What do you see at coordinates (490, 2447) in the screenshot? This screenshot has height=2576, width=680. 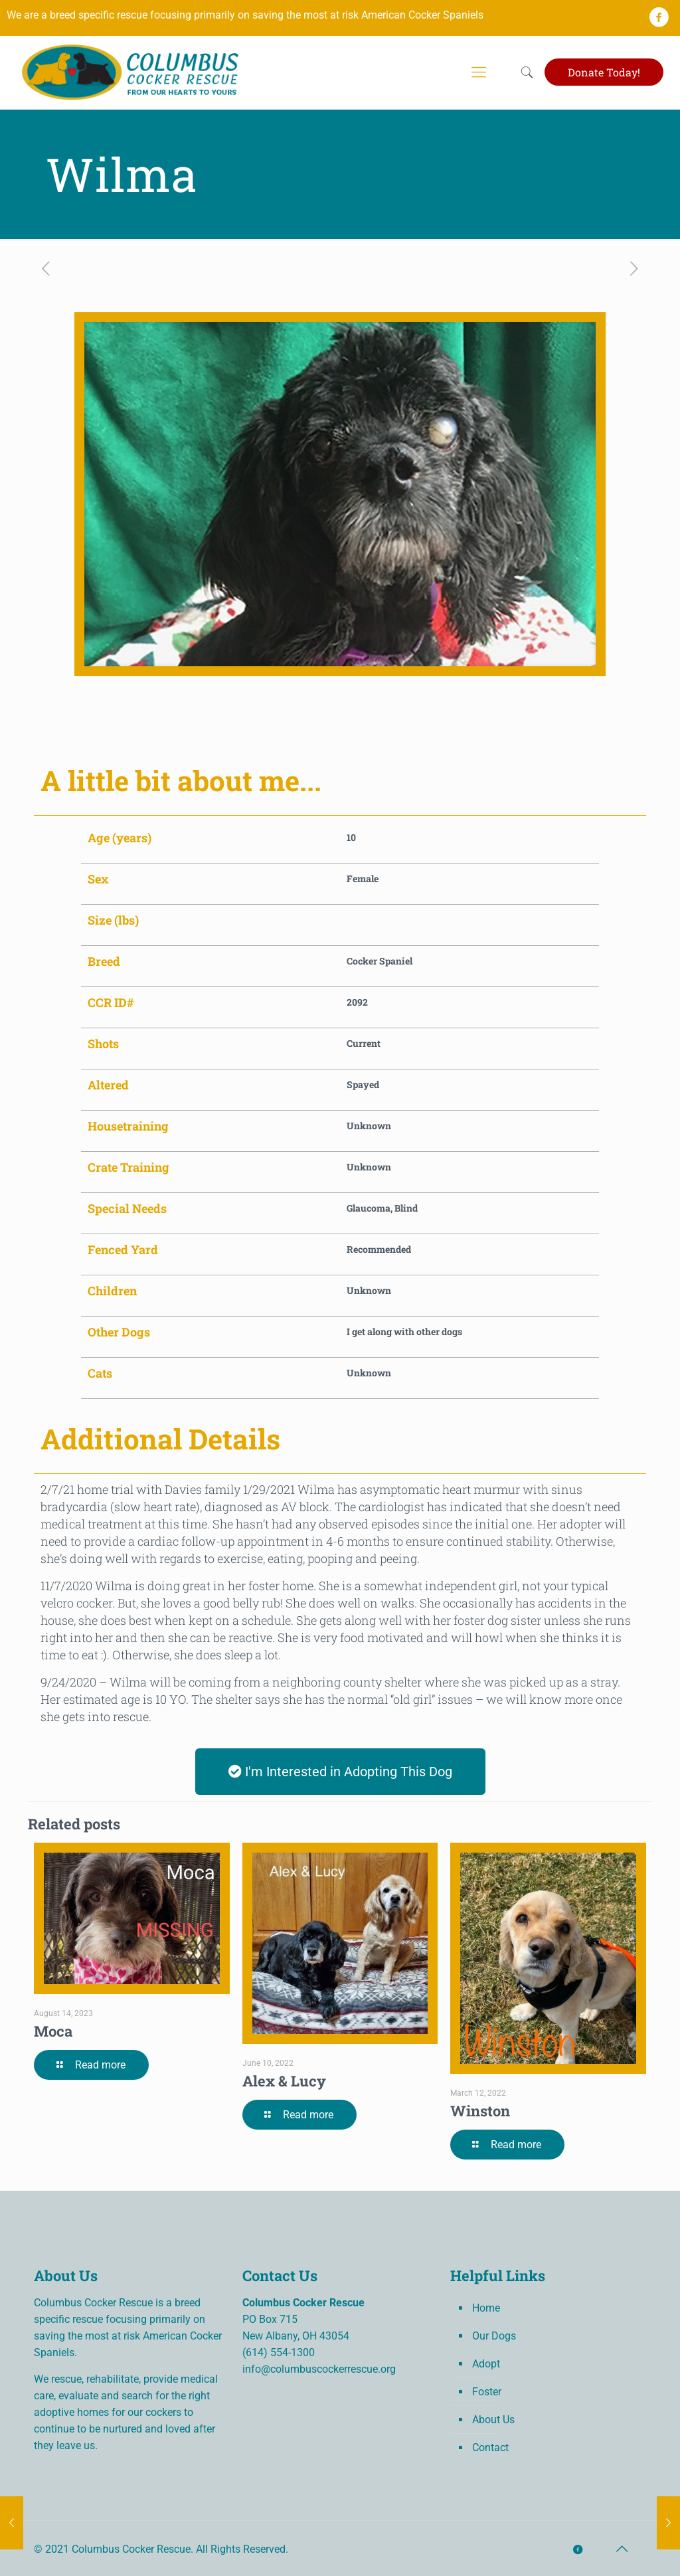 I see `Contact` at bounding box center [490, 2447].